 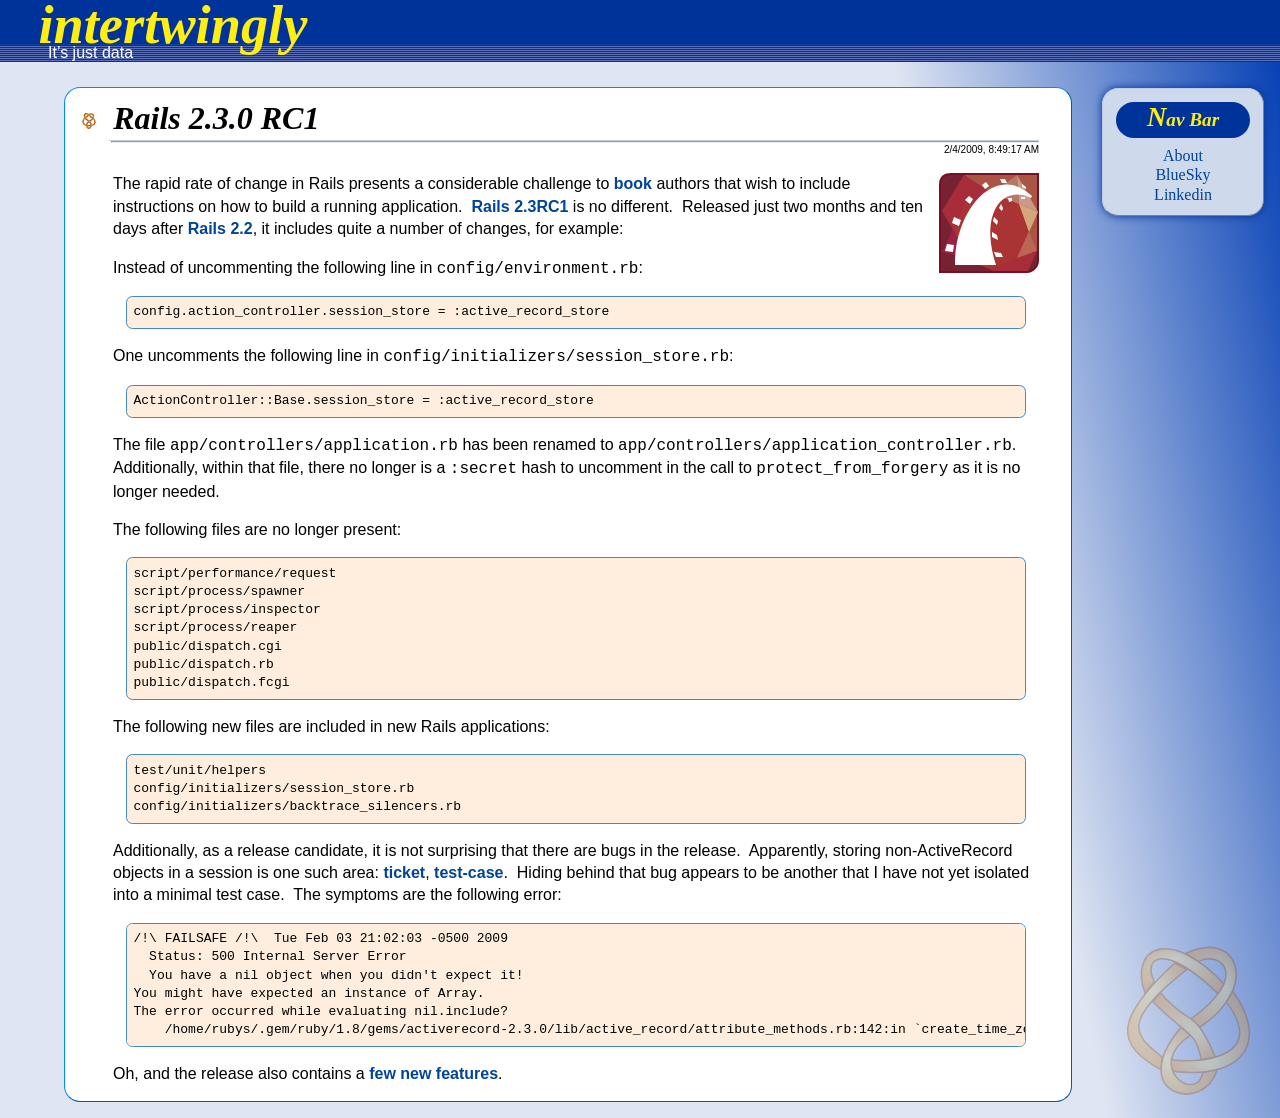 What do you see at coordinates (1182, 174) in the screenshot?
I see `BlueSky` at bounding box center [1182, 174].